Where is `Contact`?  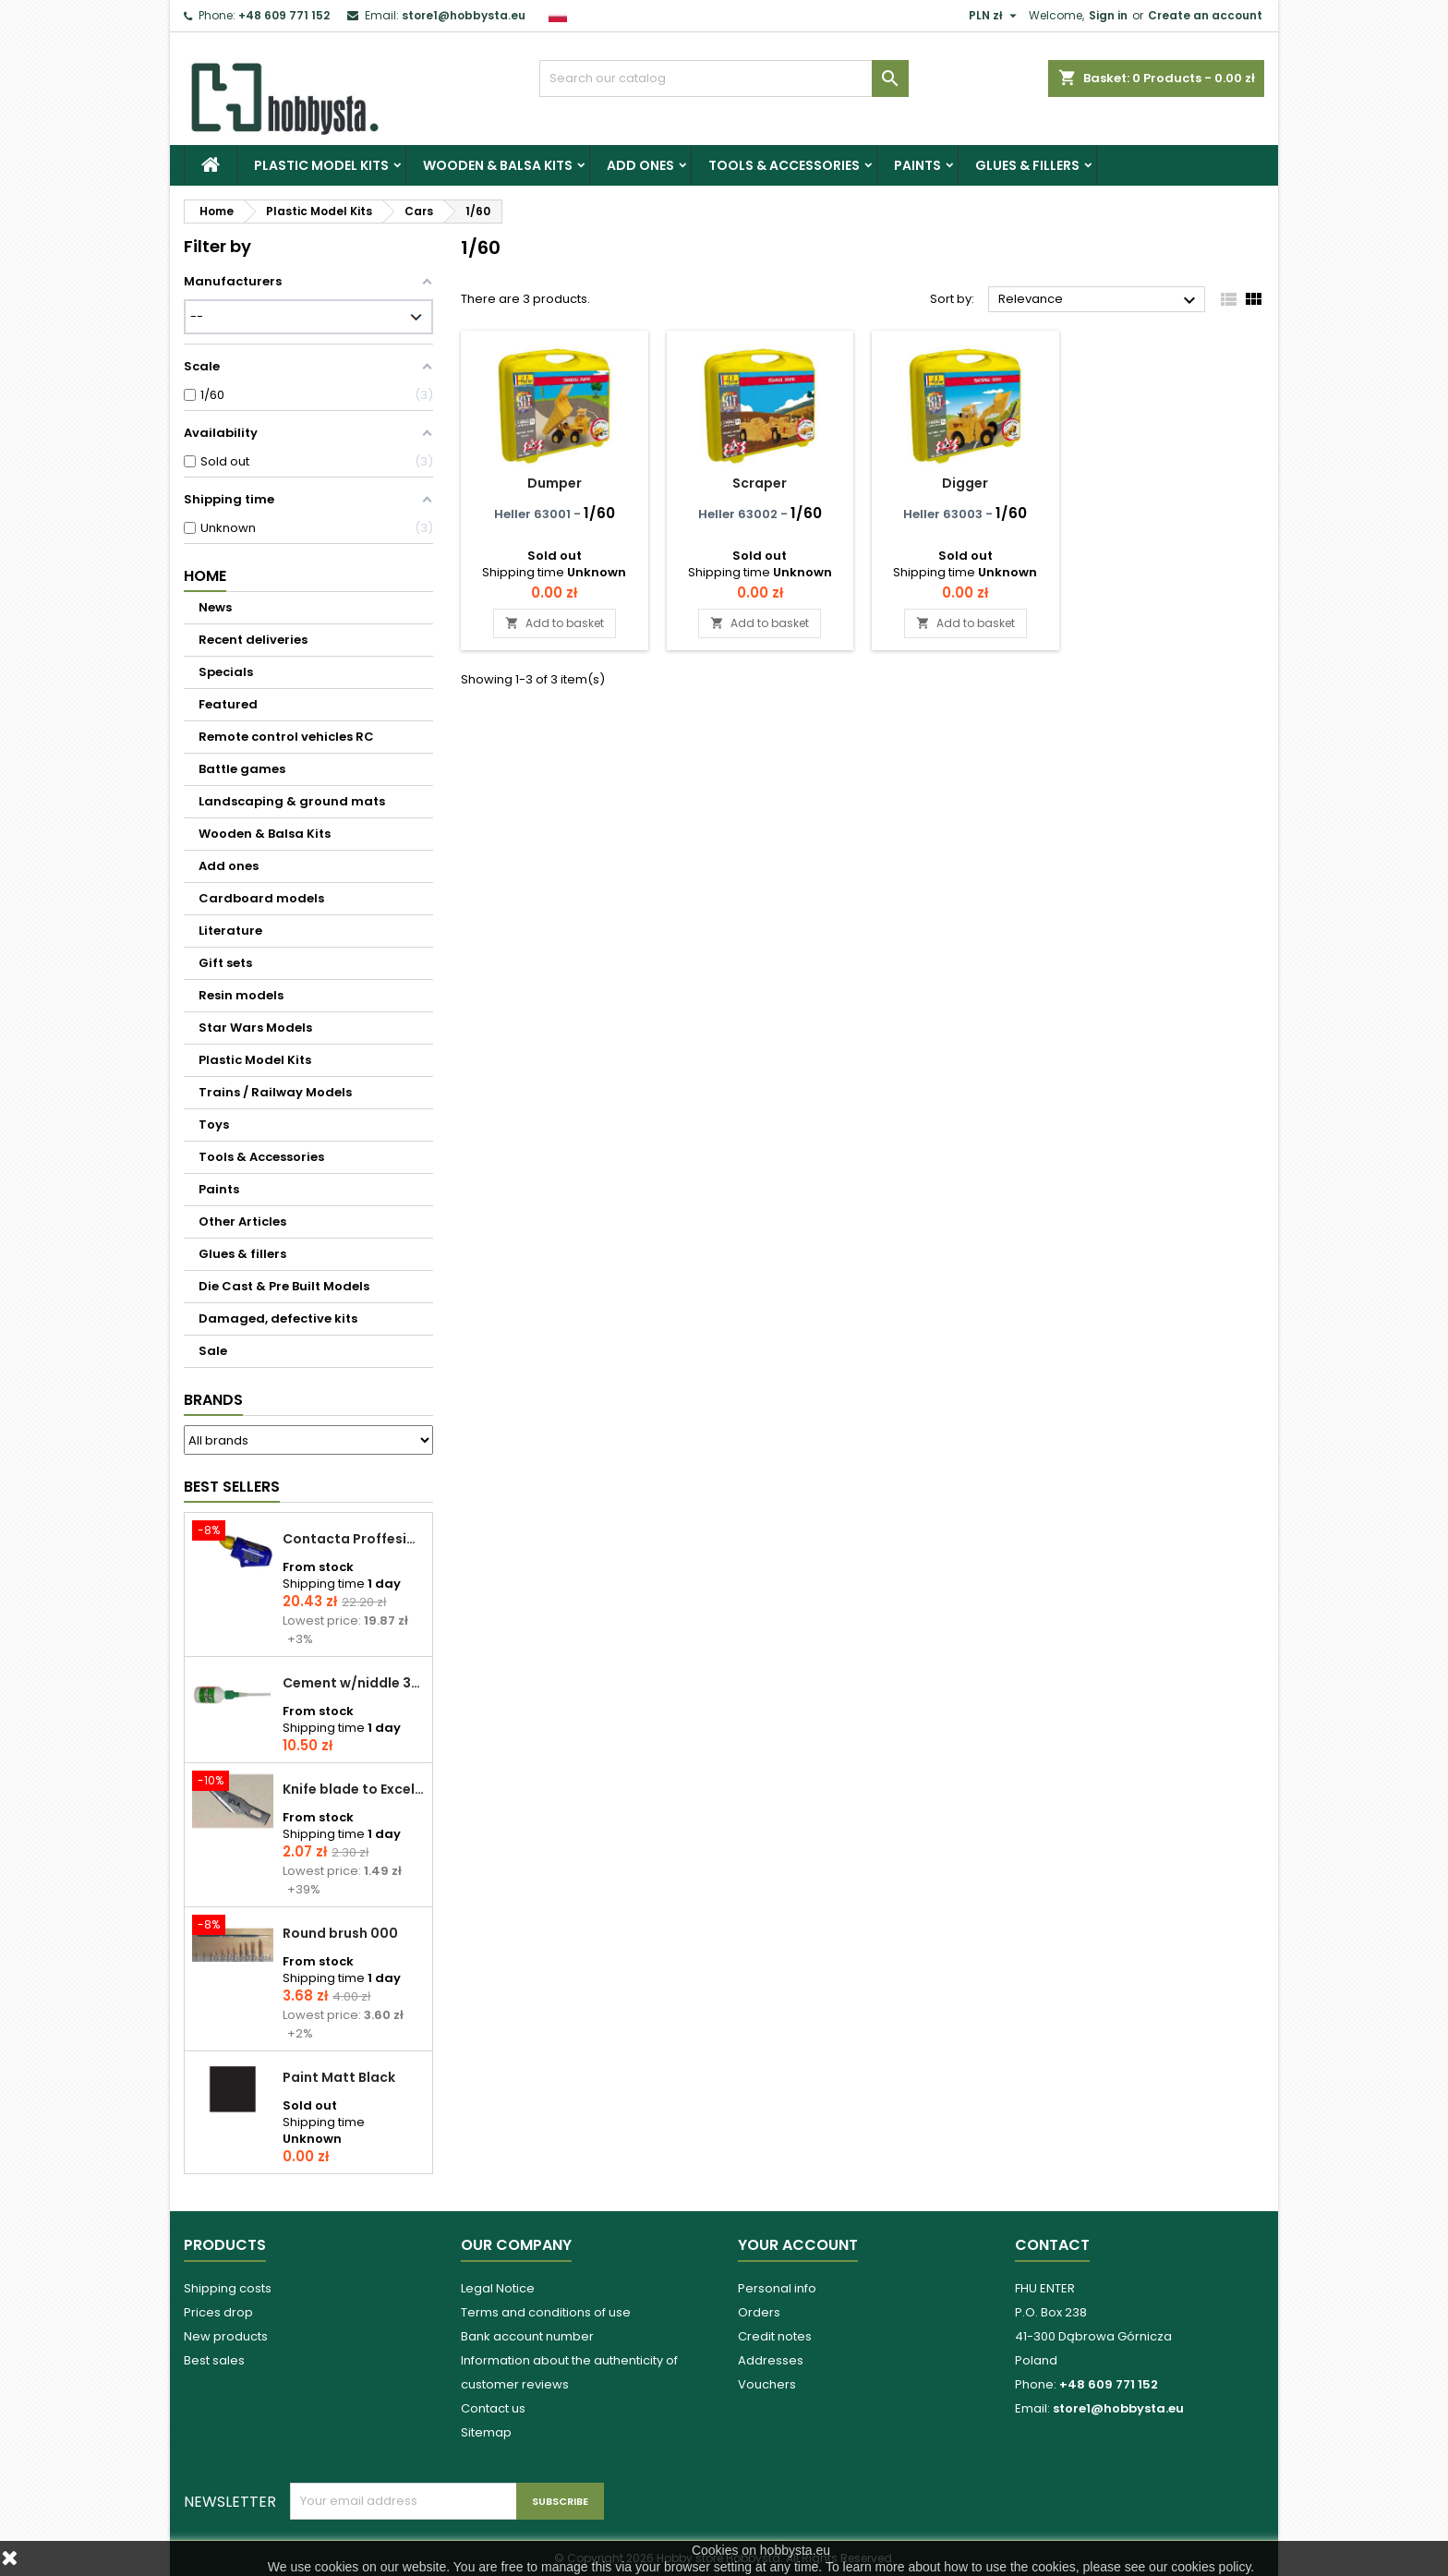 Contact is located at coordinates (1052, 2245).